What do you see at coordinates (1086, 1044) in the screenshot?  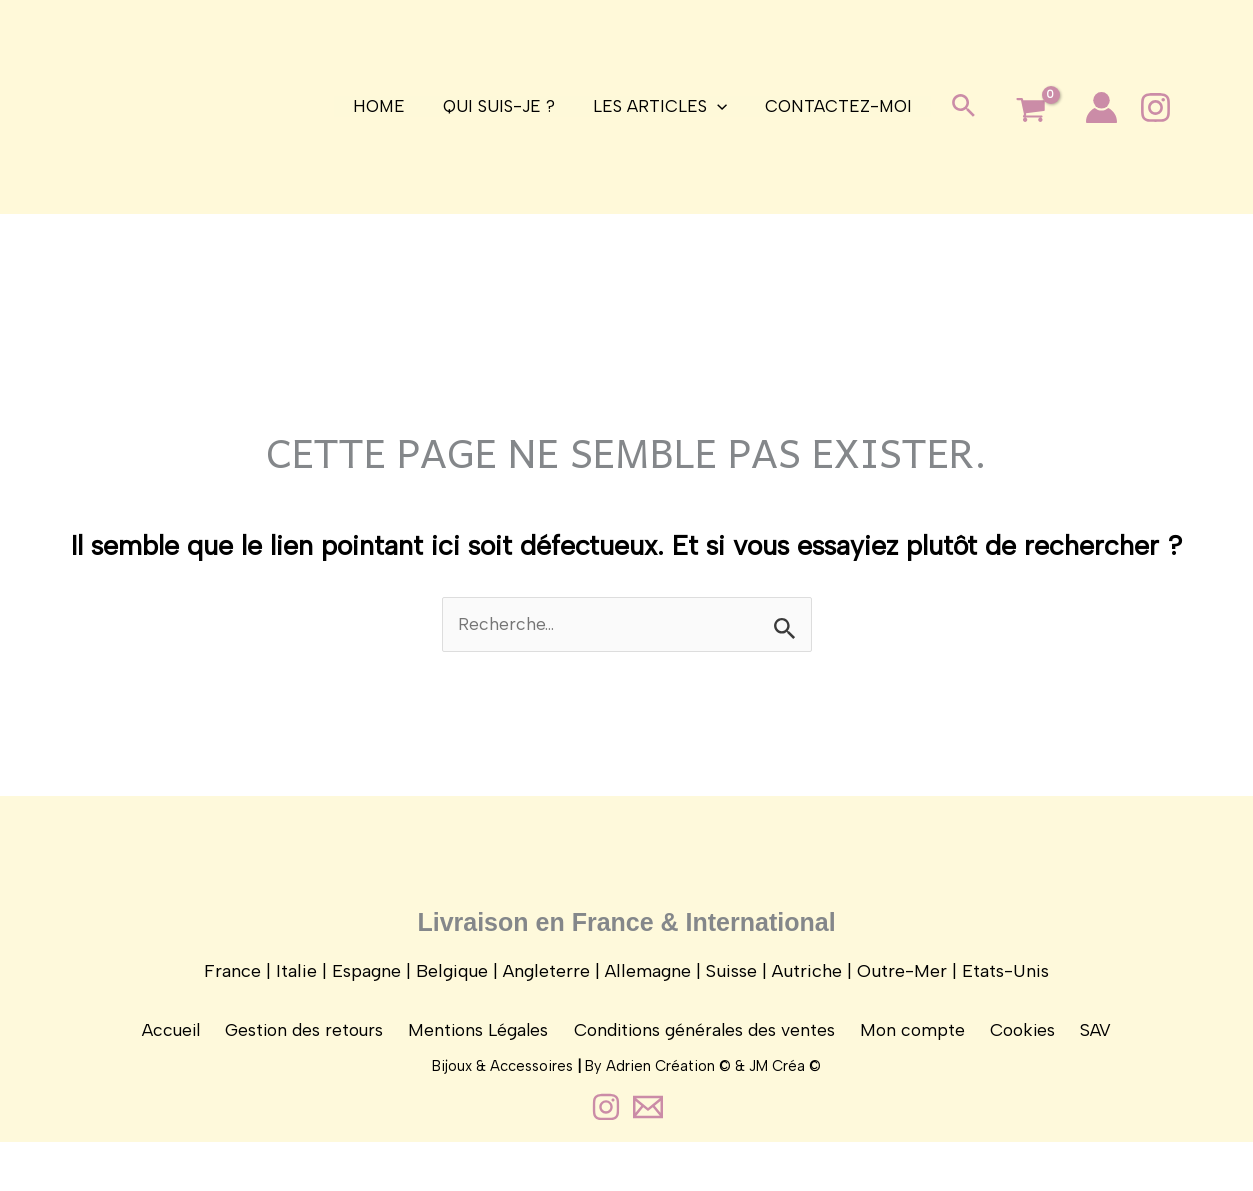 I see `SAV` at bounding box center [1086, 1044].